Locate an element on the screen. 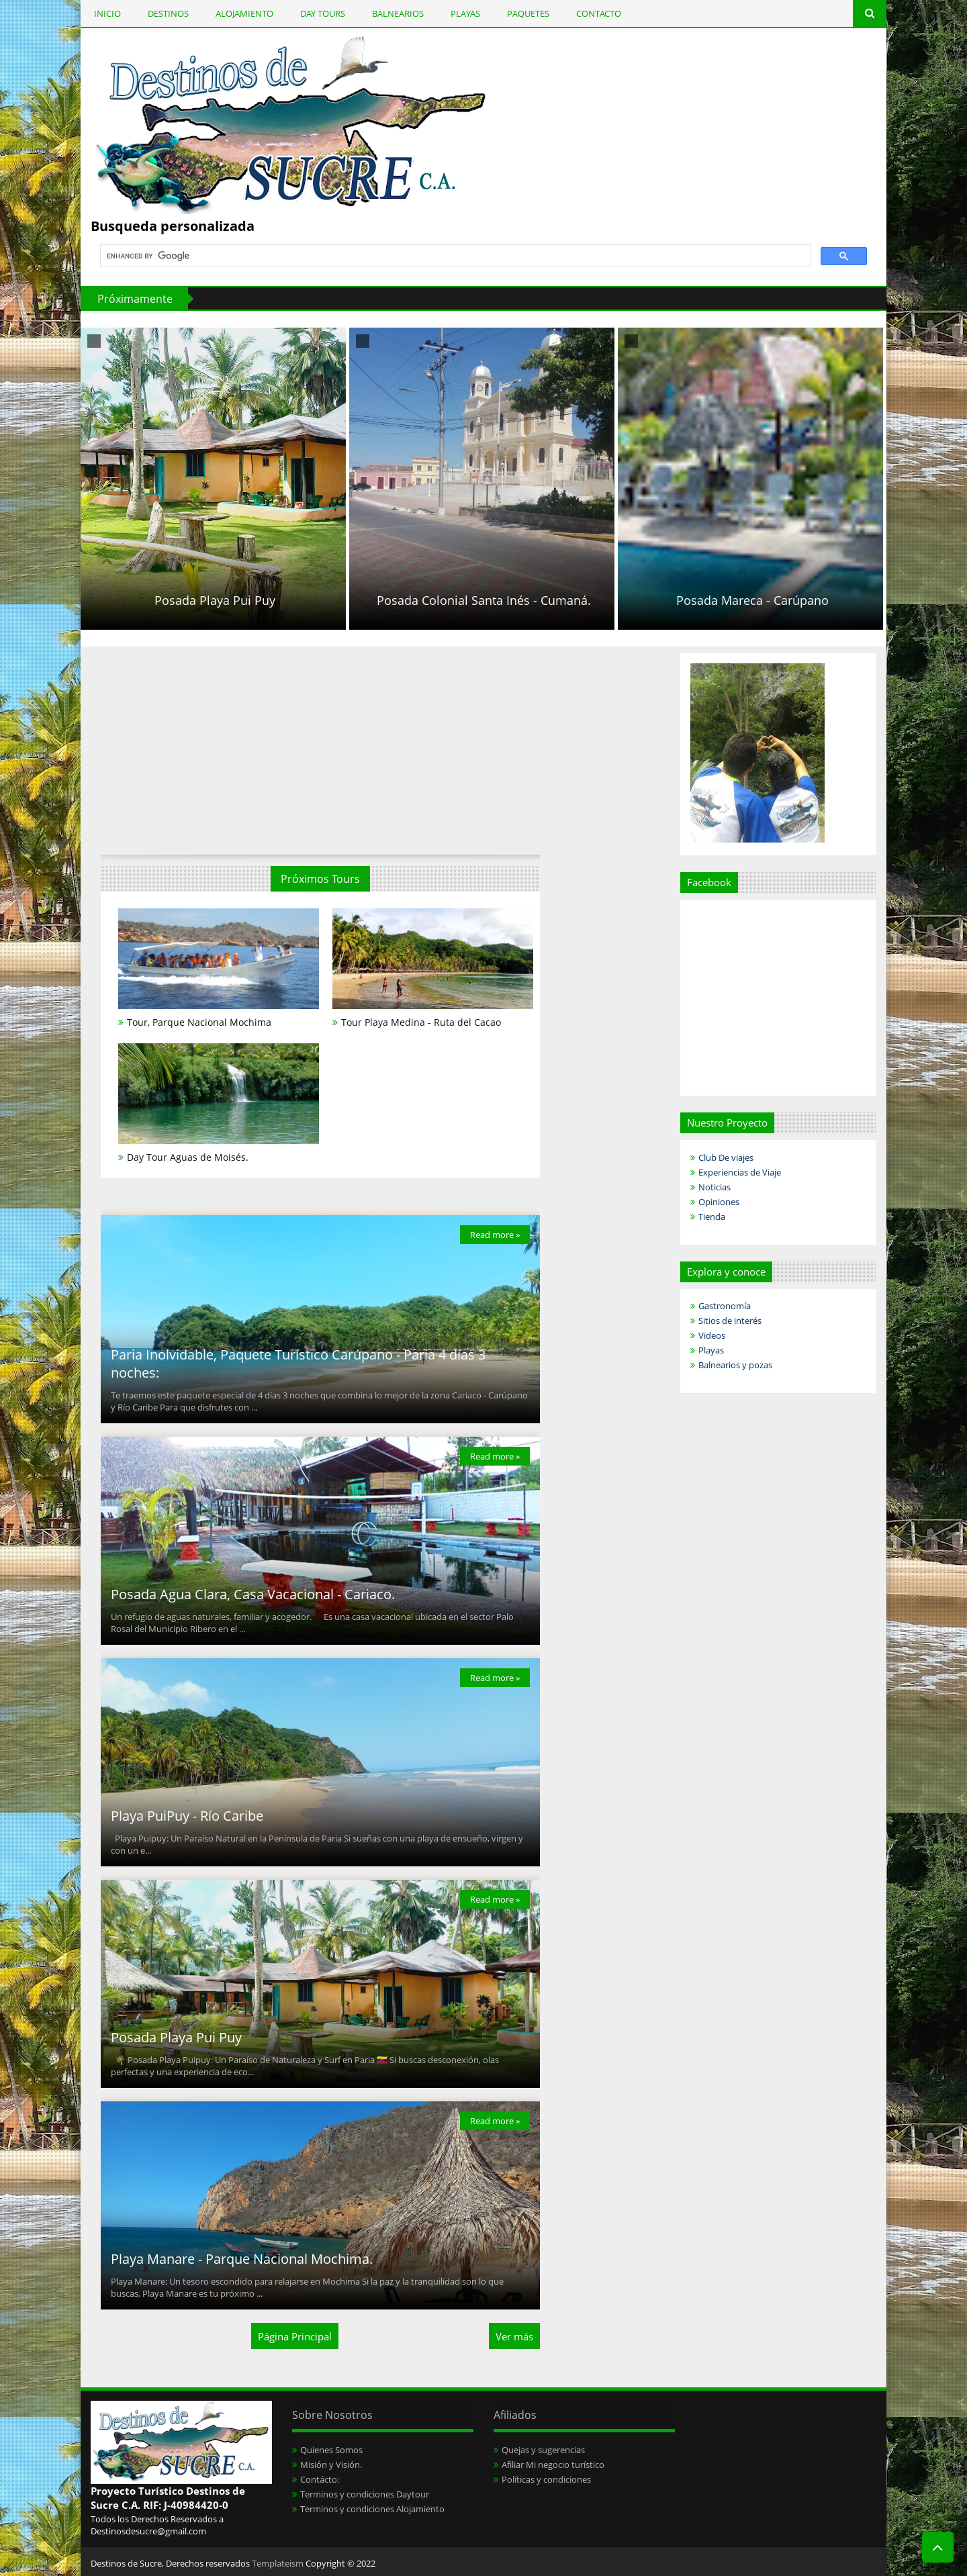 The width and height of the screenshot is (967, 2576). ALOJAMIENTO is located at coordinates (244, 13).